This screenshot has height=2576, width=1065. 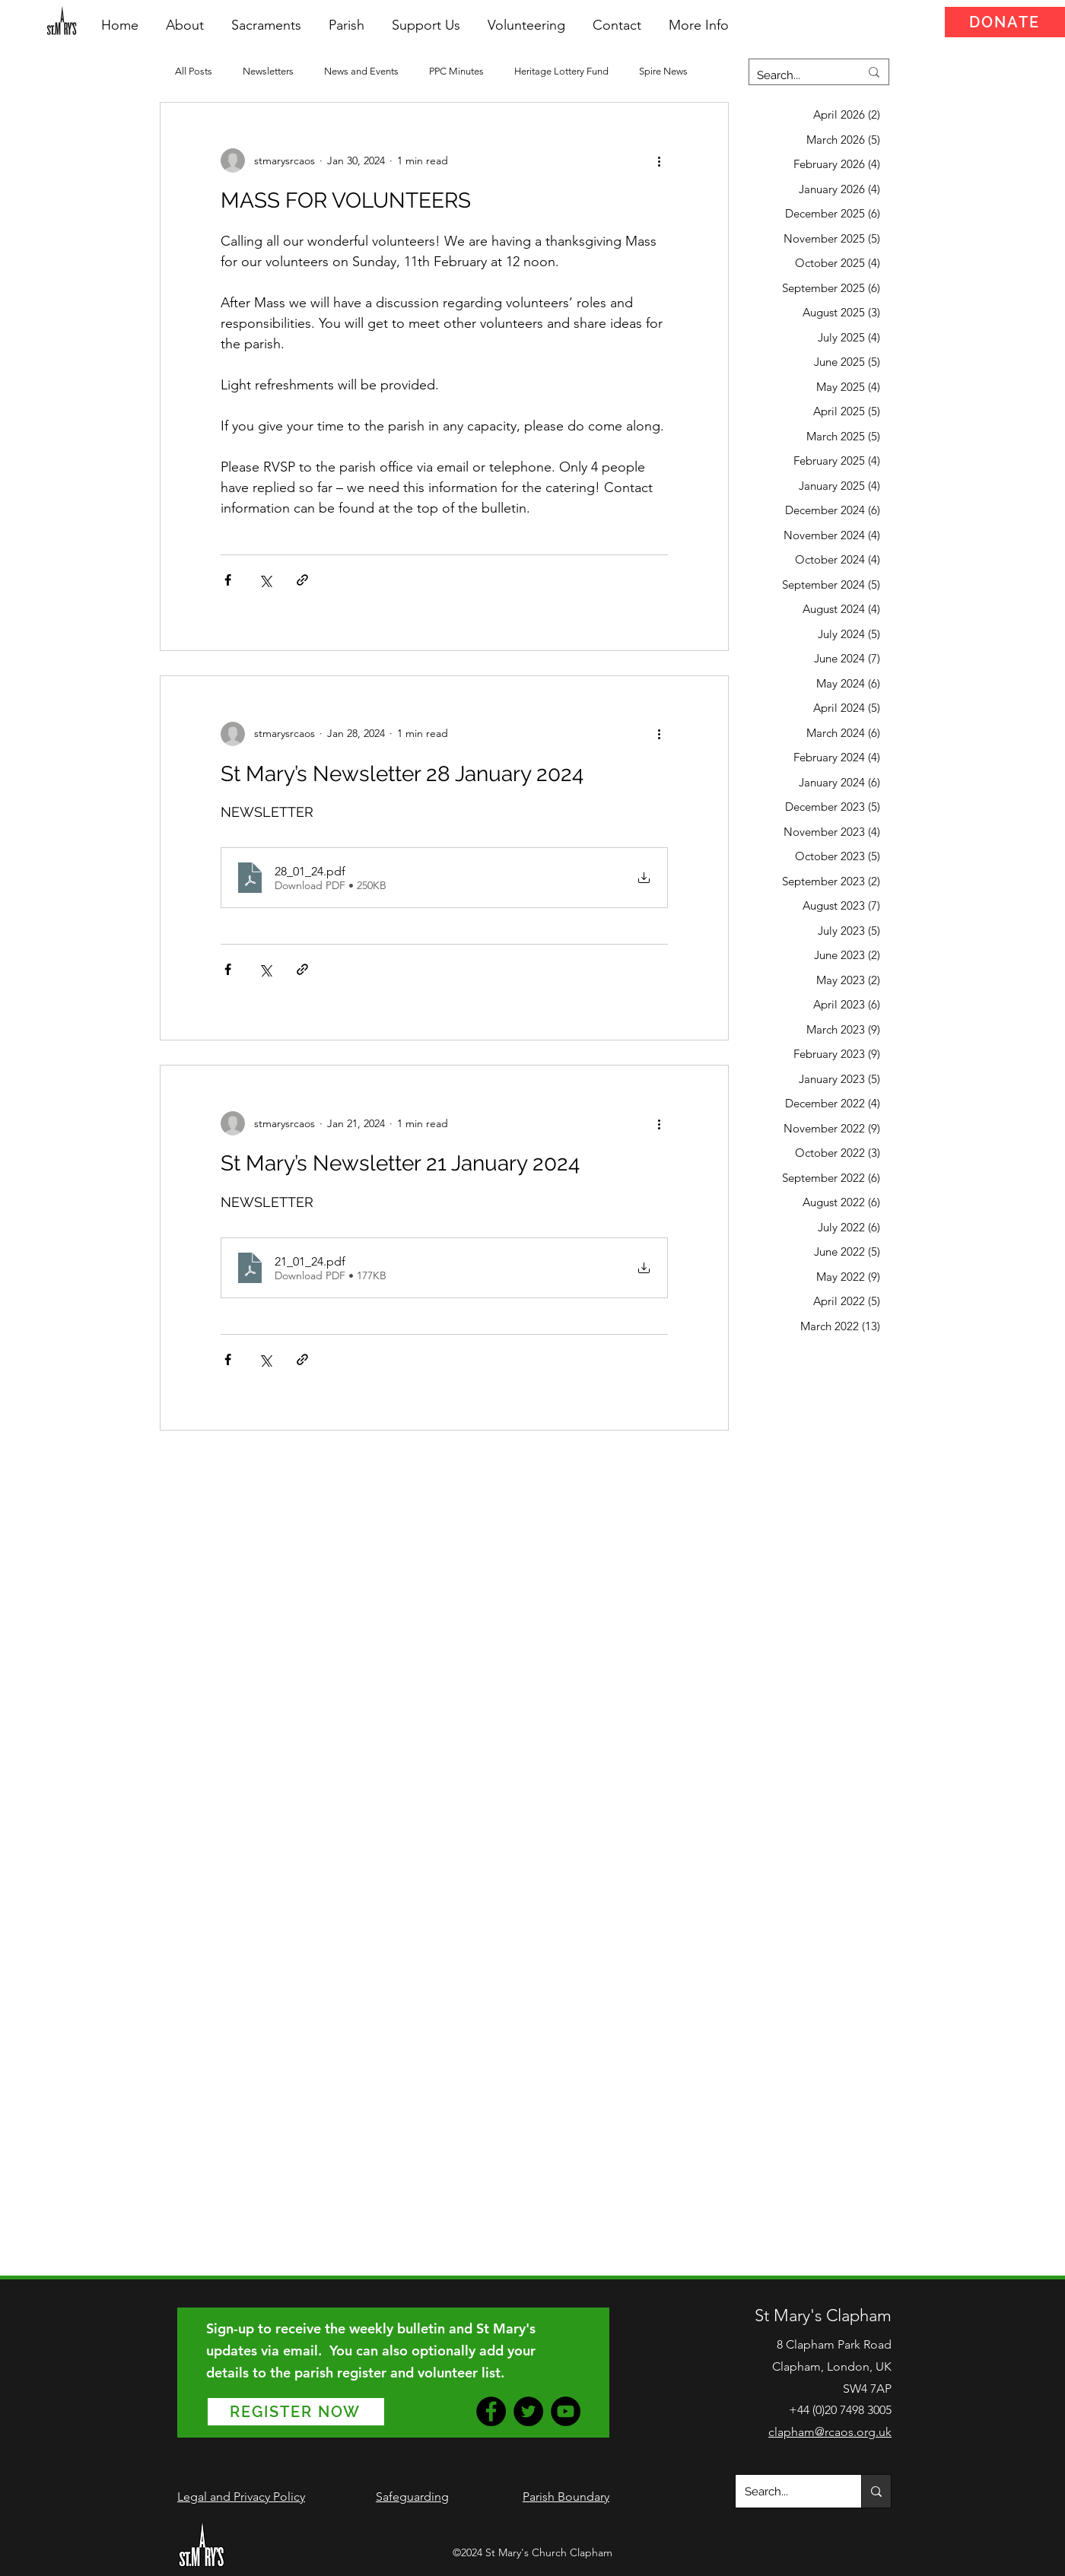 I want to click on [REGISTER NOW], so click(x=296, y=2412).